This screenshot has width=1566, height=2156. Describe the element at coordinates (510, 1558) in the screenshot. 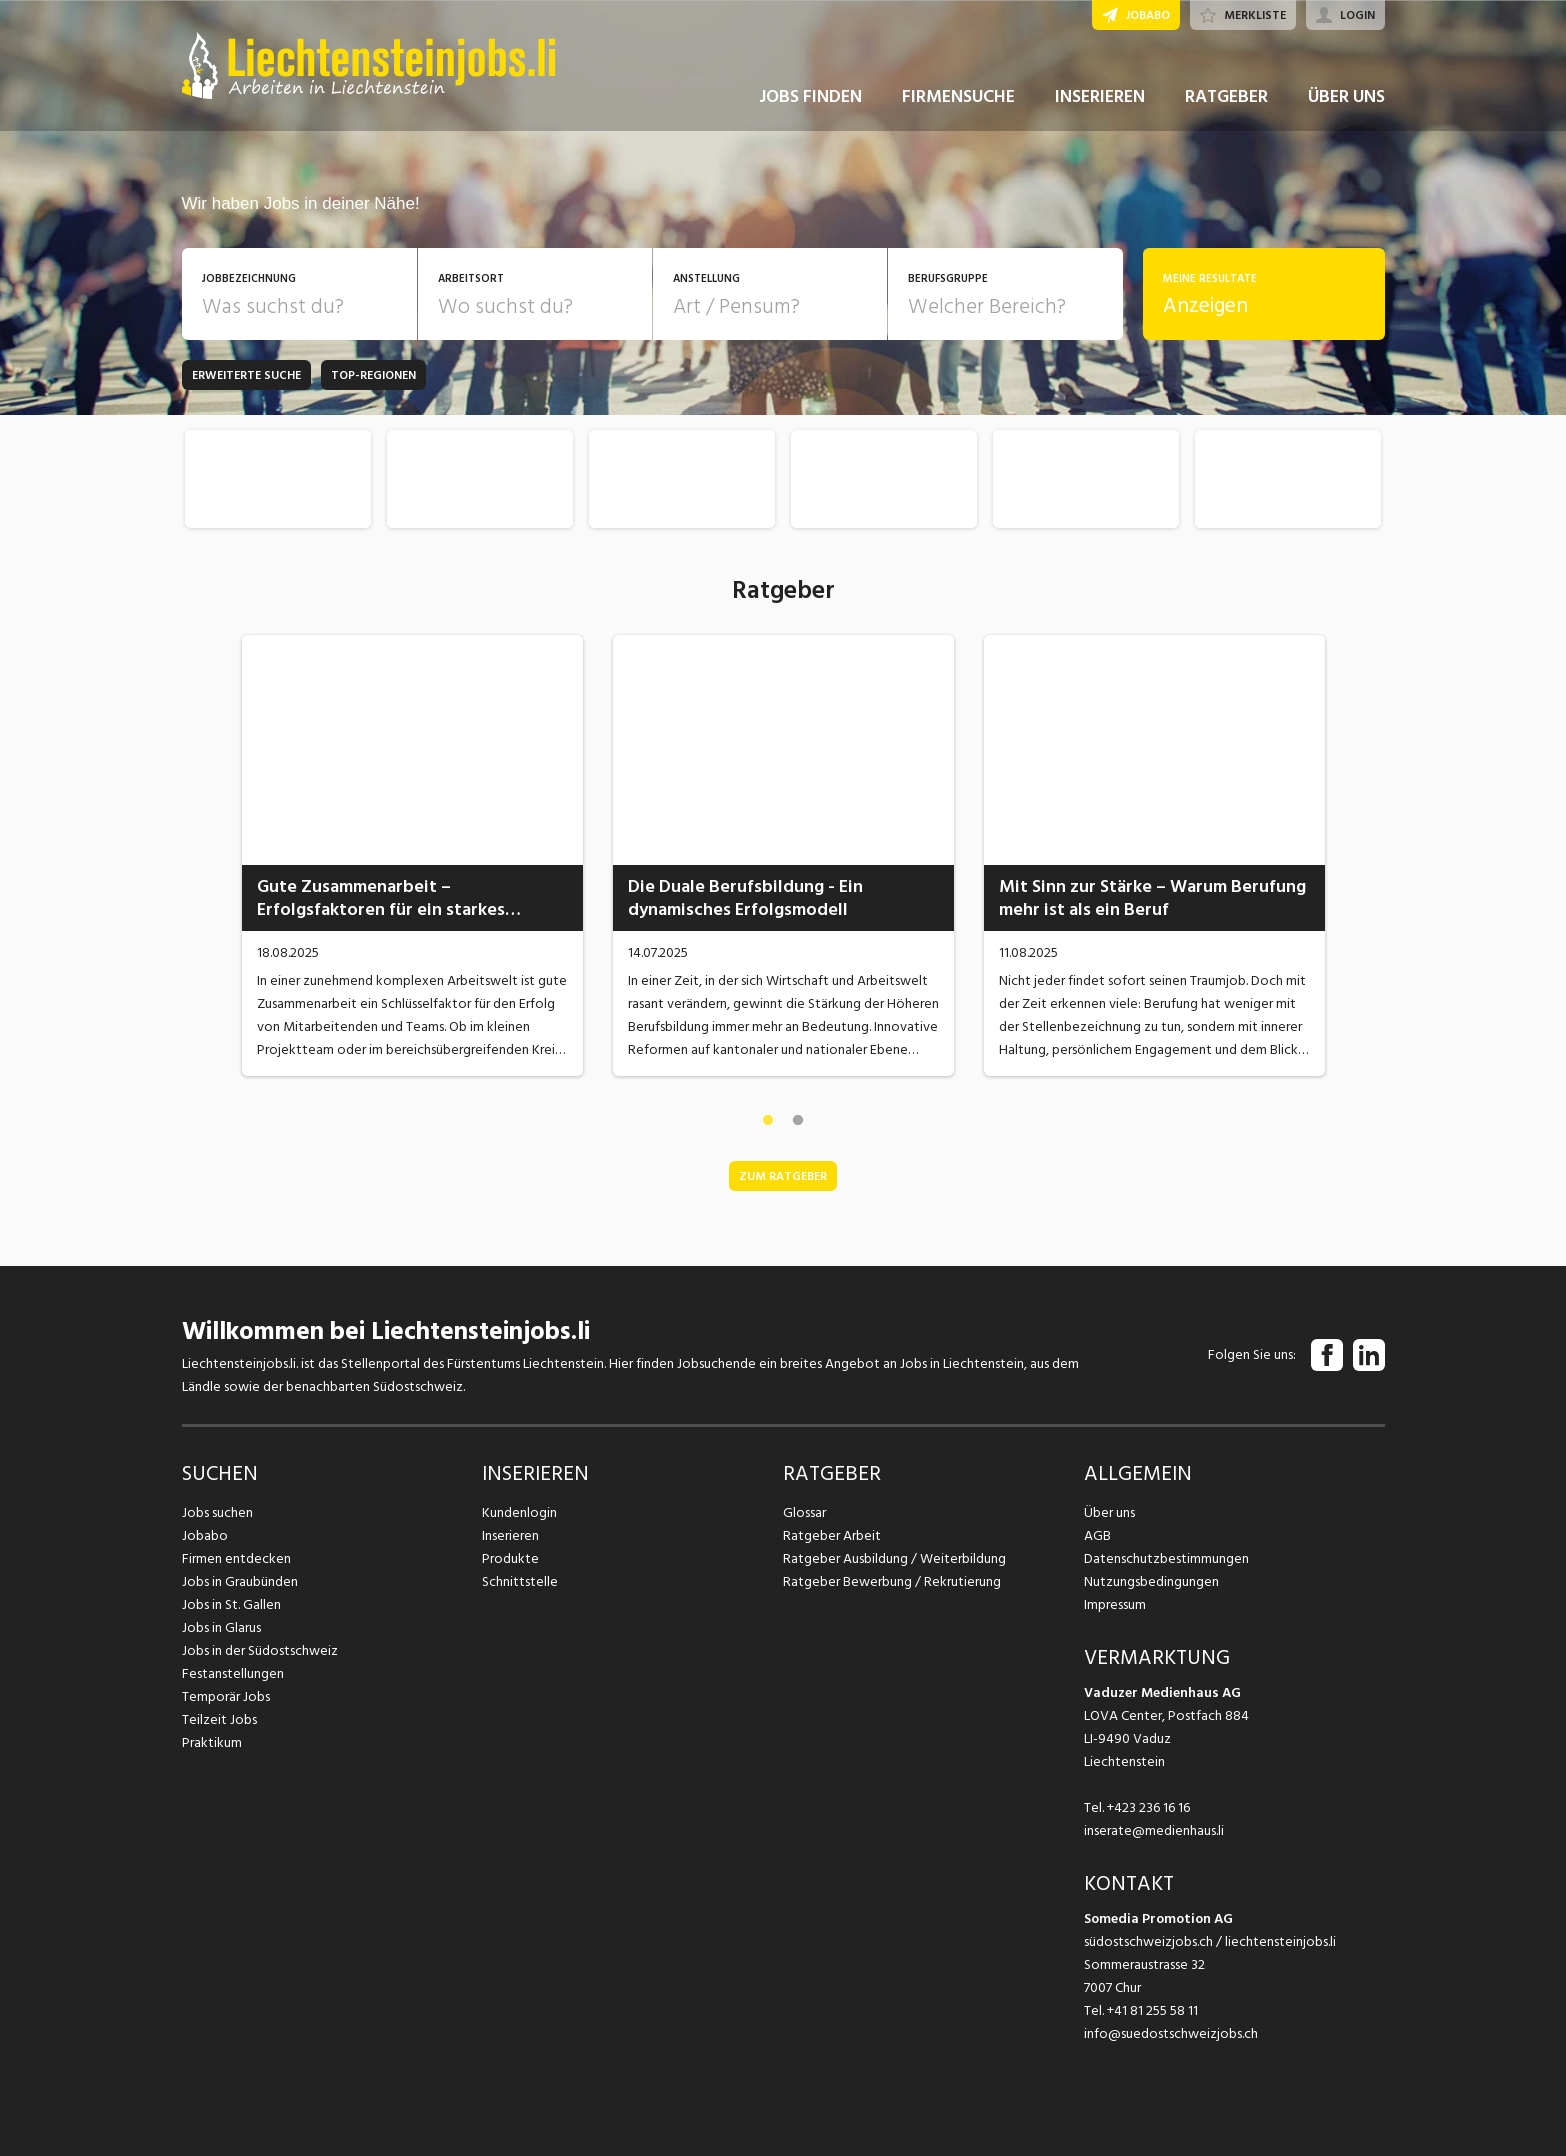

I see `Produkte` at that location.